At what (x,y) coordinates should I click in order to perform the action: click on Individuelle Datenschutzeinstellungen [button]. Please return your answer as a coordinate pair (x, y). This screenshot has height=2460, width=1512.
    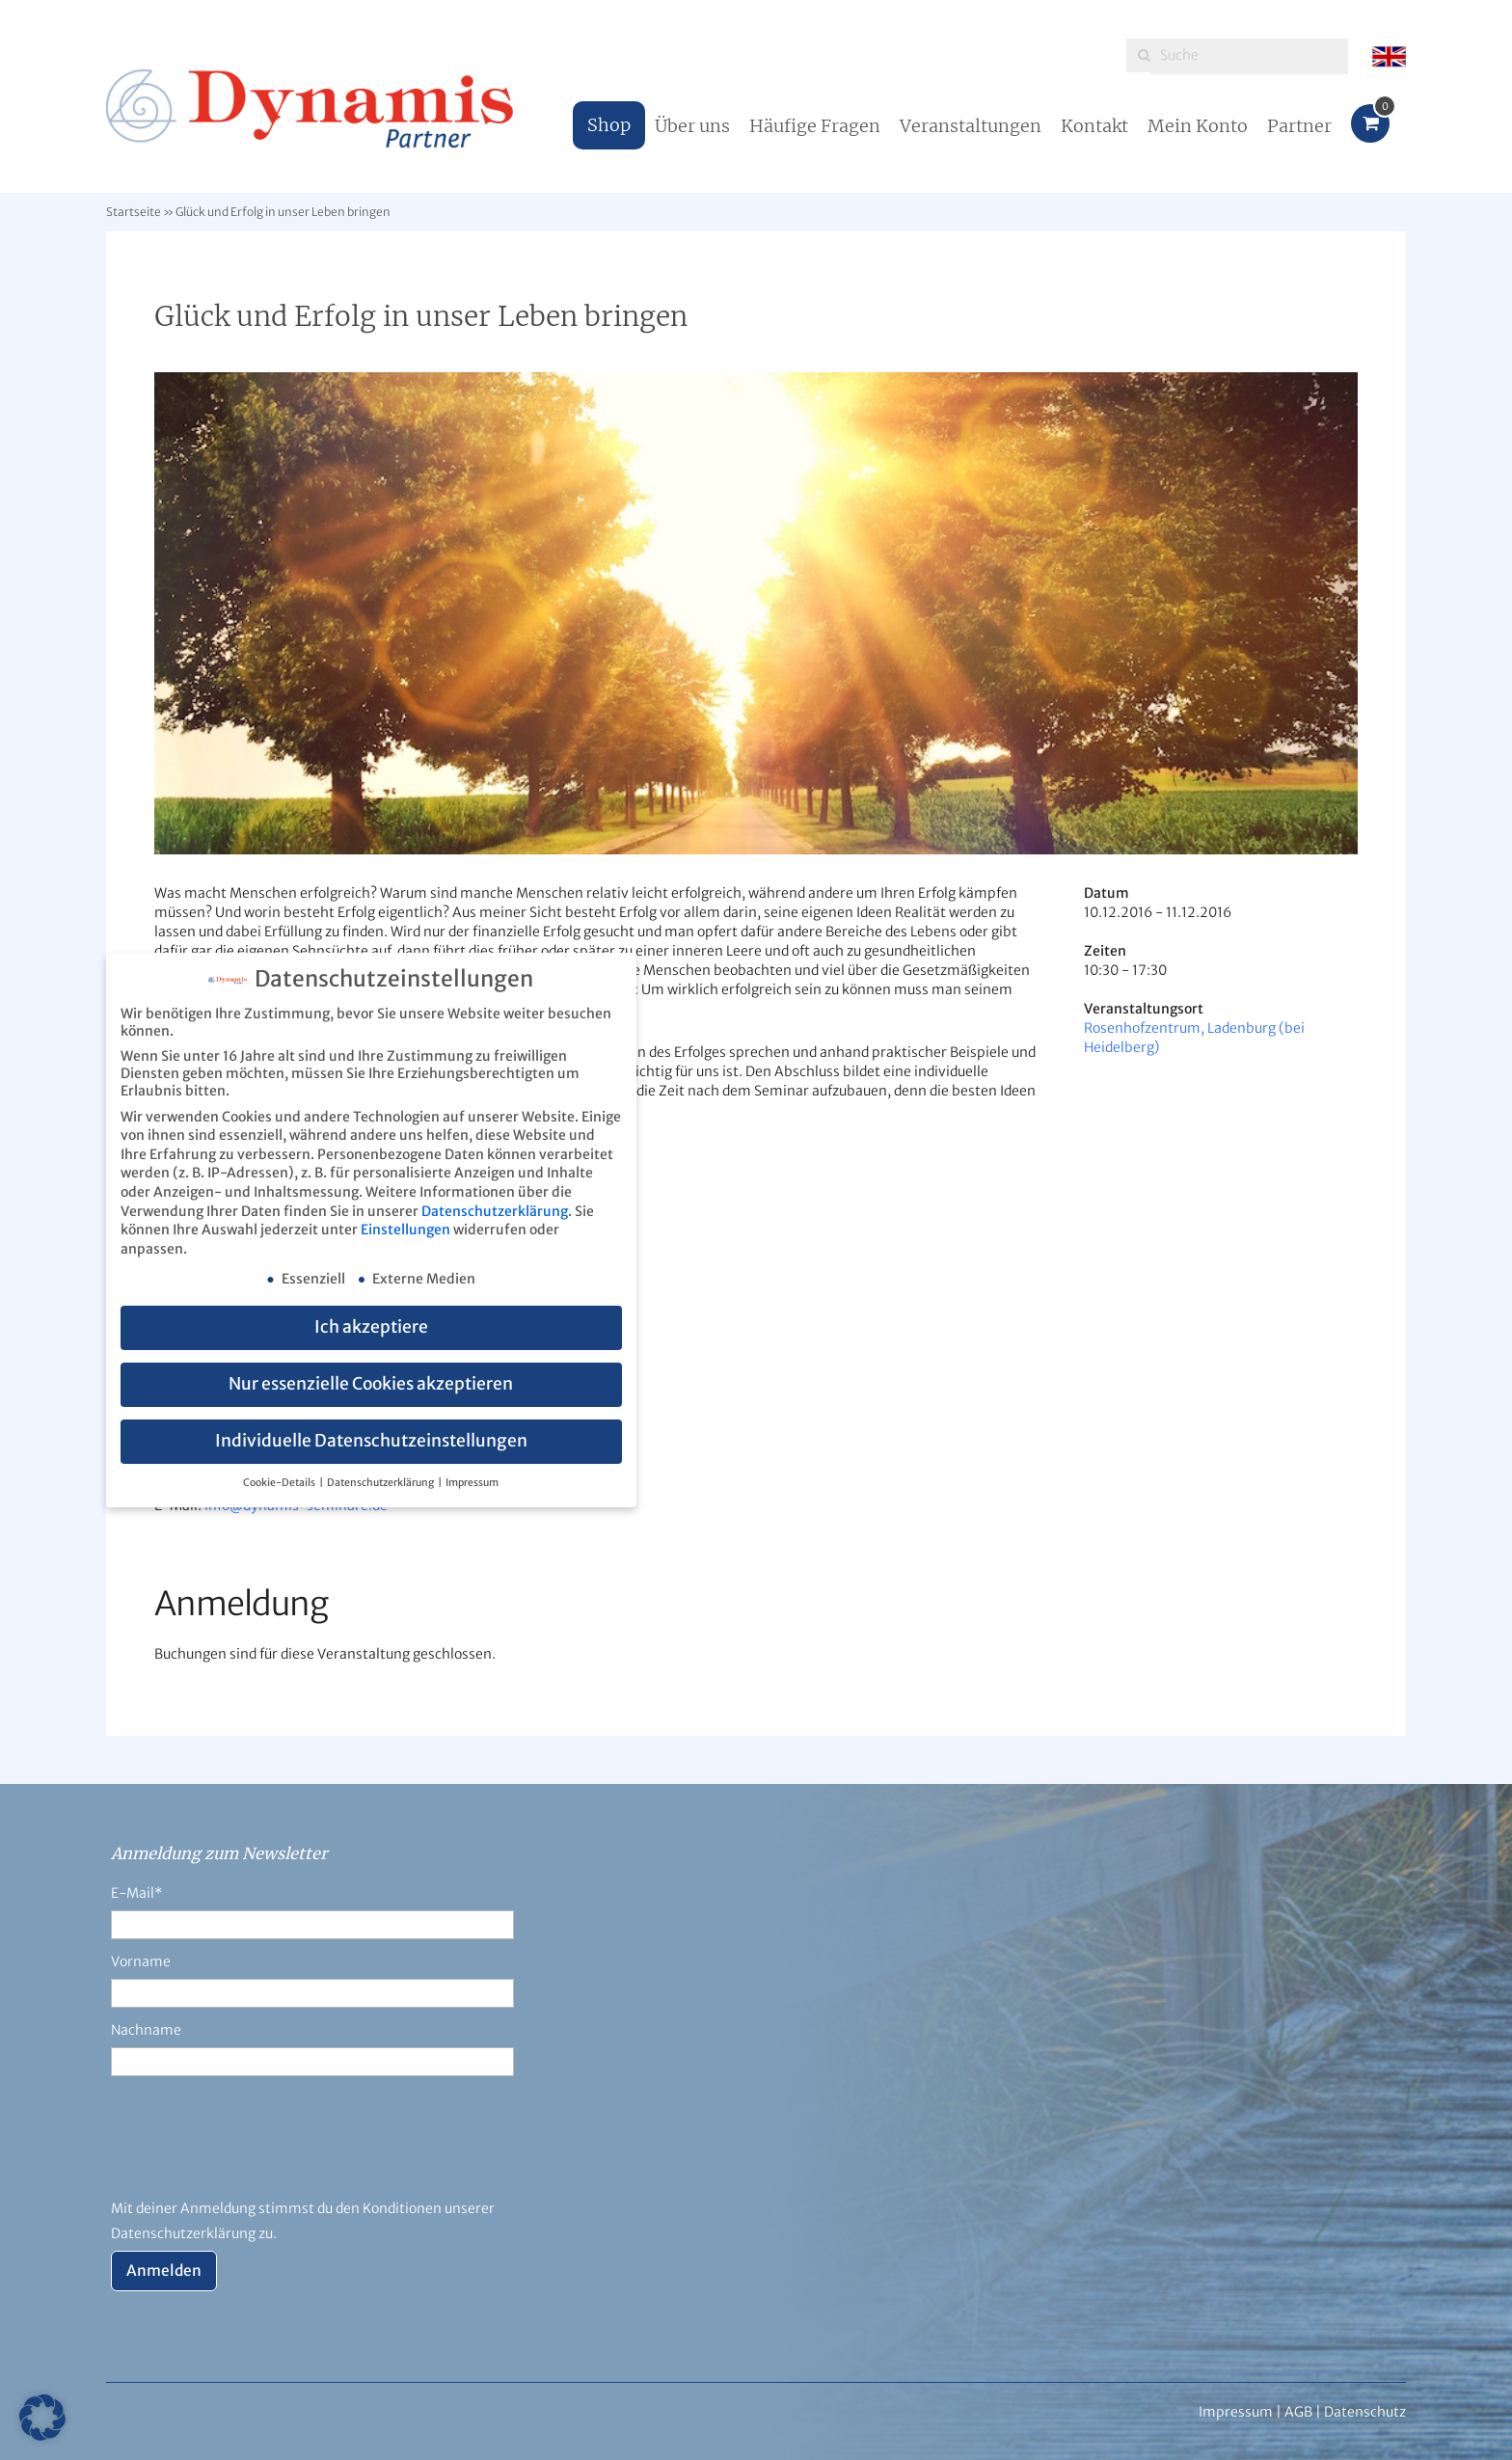
    Looking at the image, I should click on (371, 1440).